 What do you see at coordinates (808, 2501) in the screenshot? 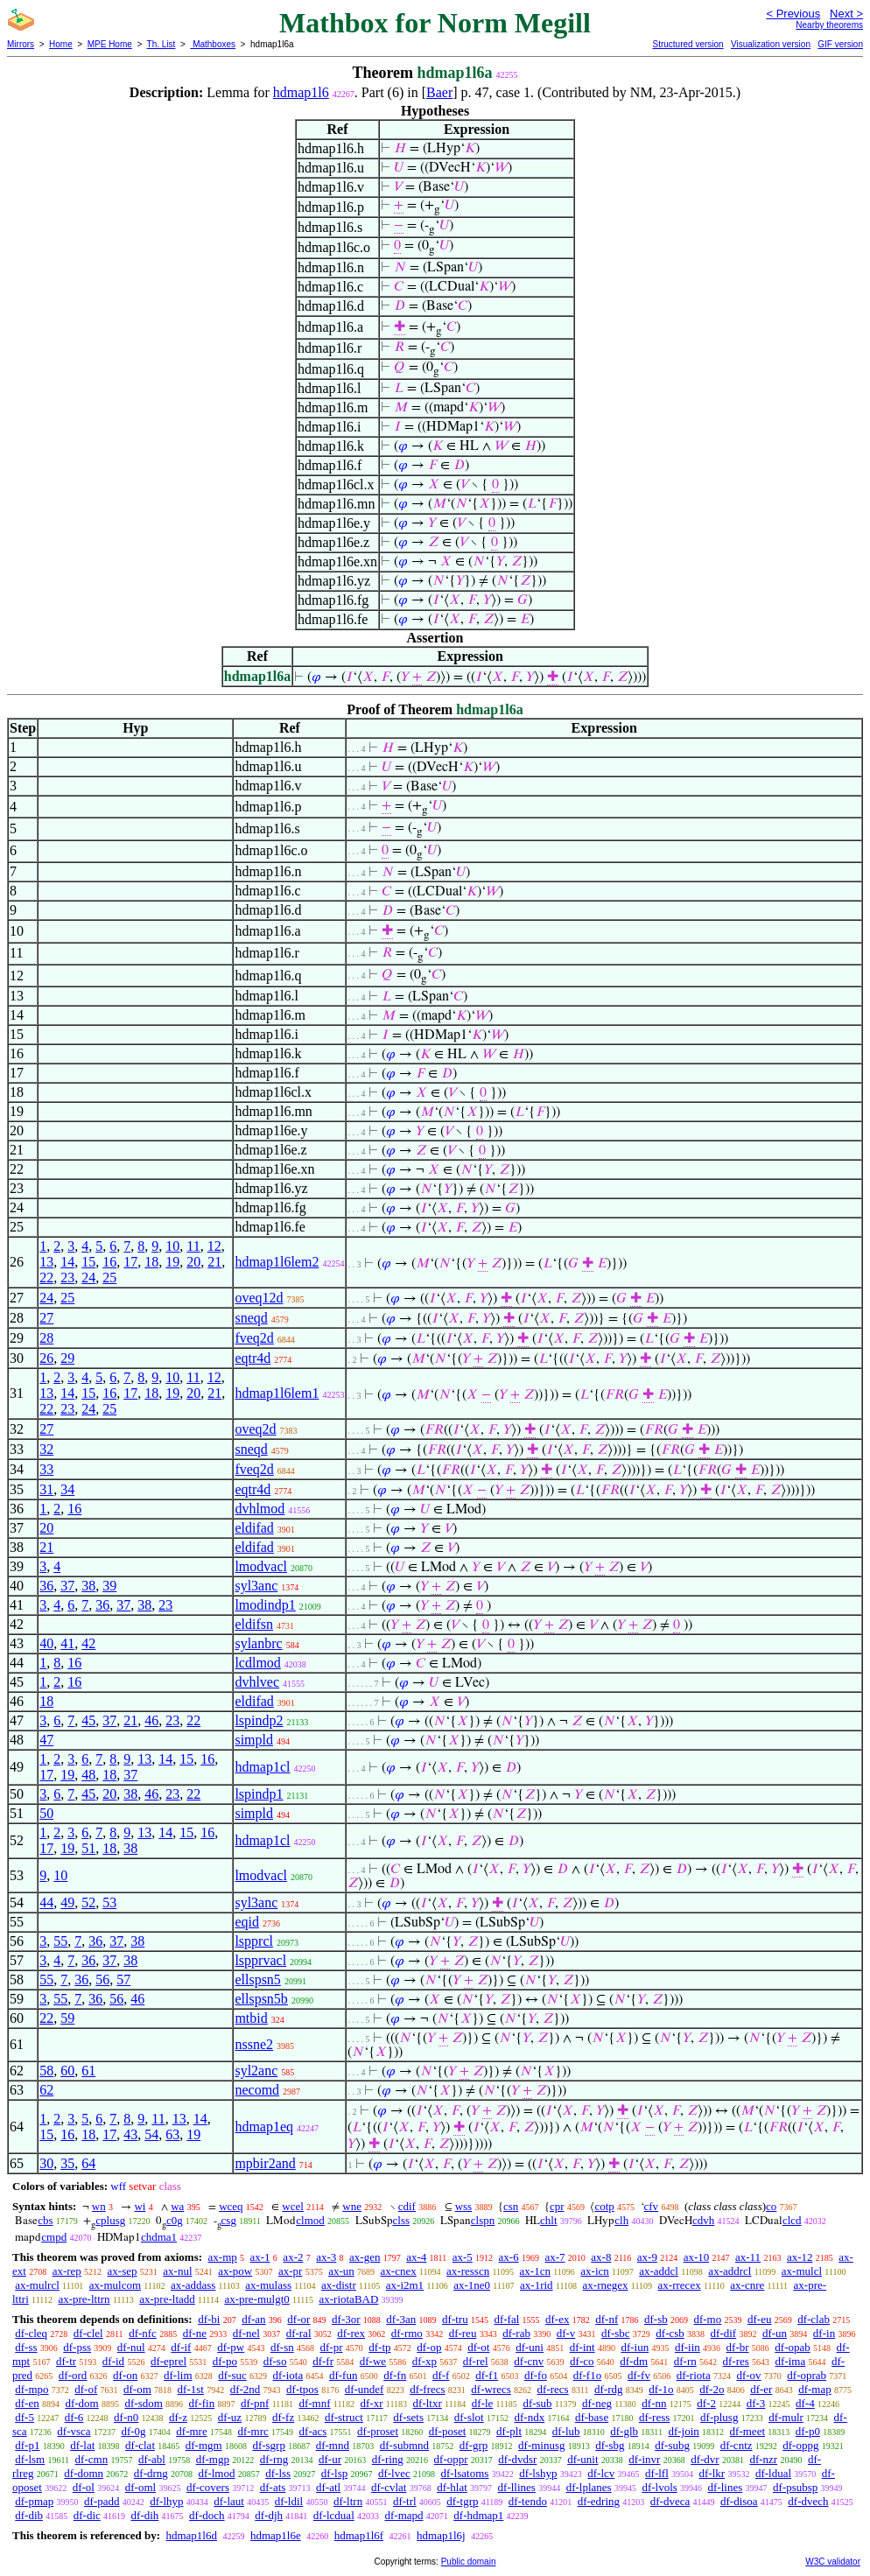
I see `df-dvech` at bounding box center [808, 2501].